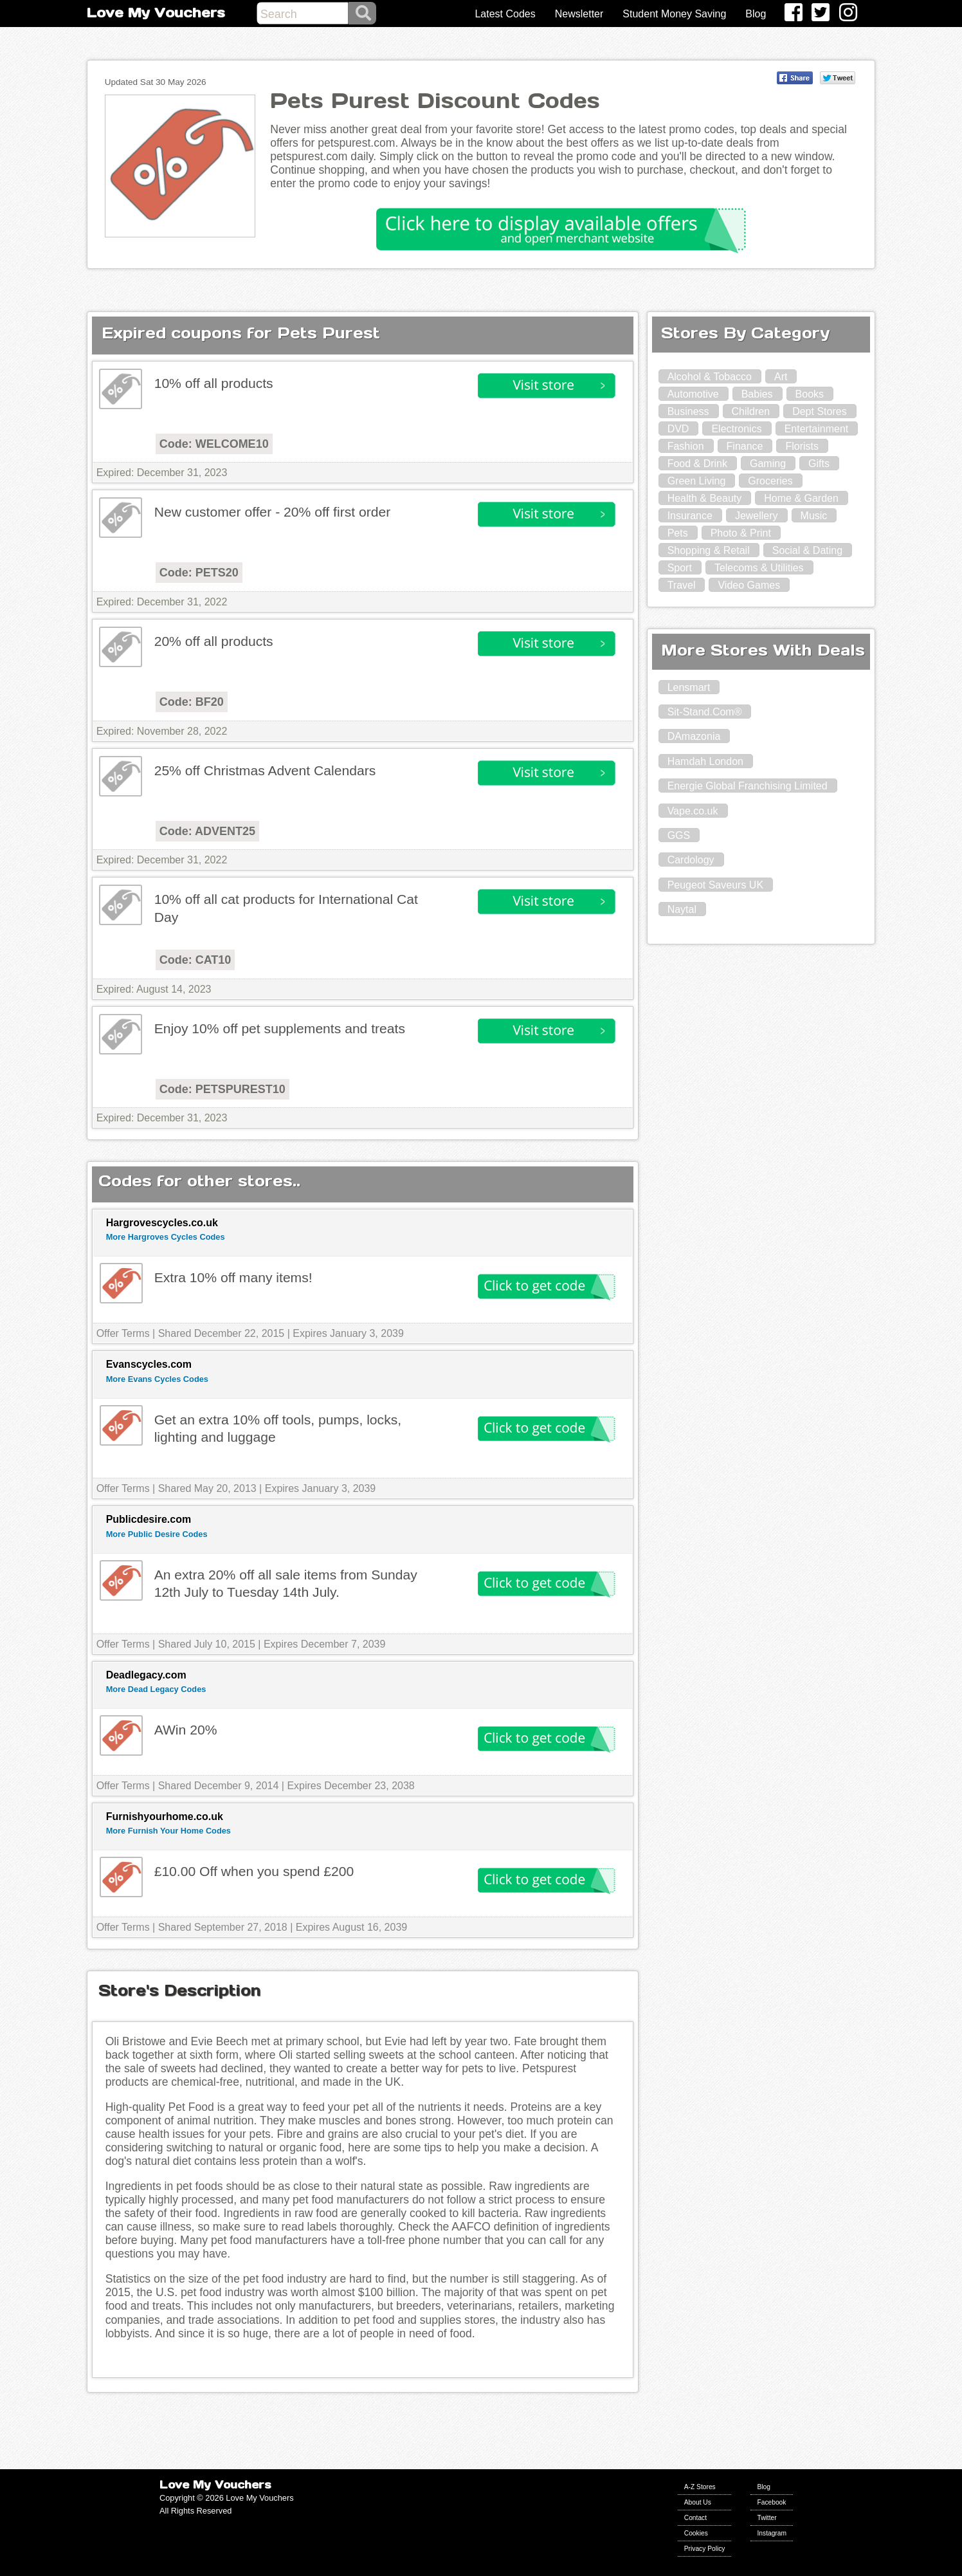  What do you see at coordinates (751, 411) in the screenshot?
I see `Children` at bounding box center [751, 411].